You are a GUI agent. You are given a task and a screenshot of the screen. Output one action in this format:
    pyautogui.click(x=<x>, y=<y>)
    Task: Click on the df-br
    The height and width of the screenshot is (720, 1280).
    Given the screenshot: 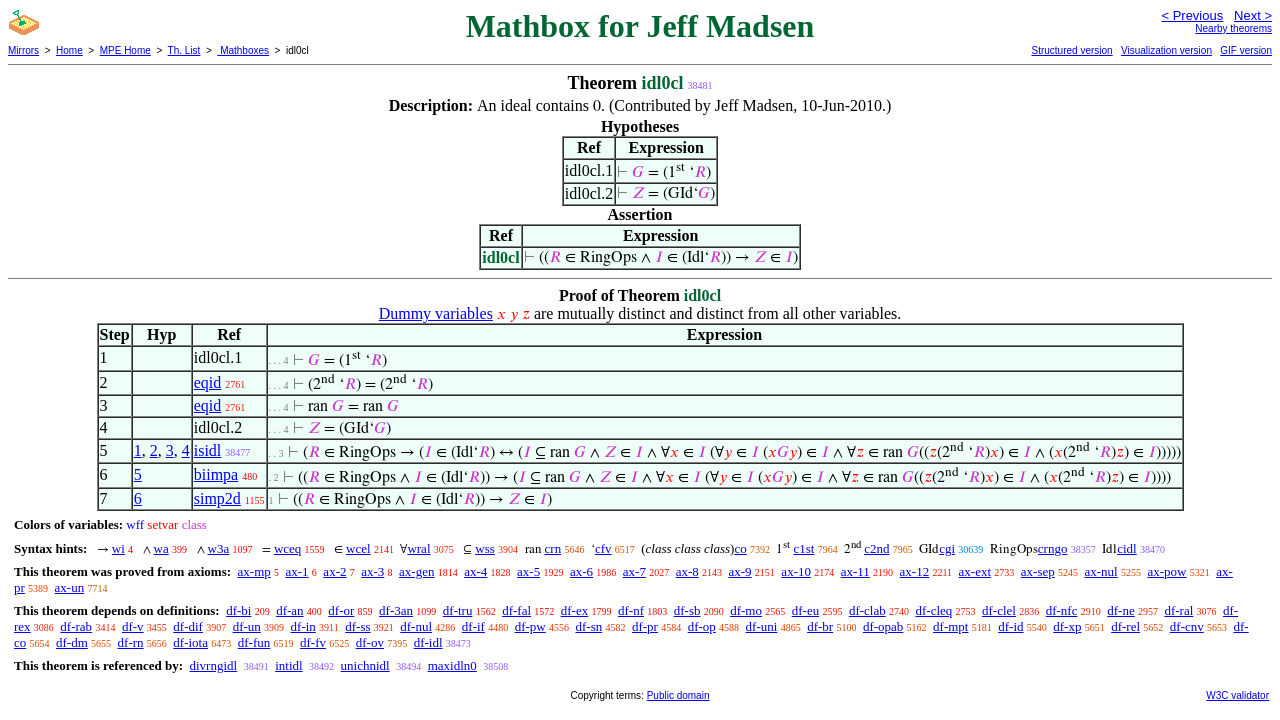 What is the action you would take?
    pyautogui.click(x=820, y=626)
    